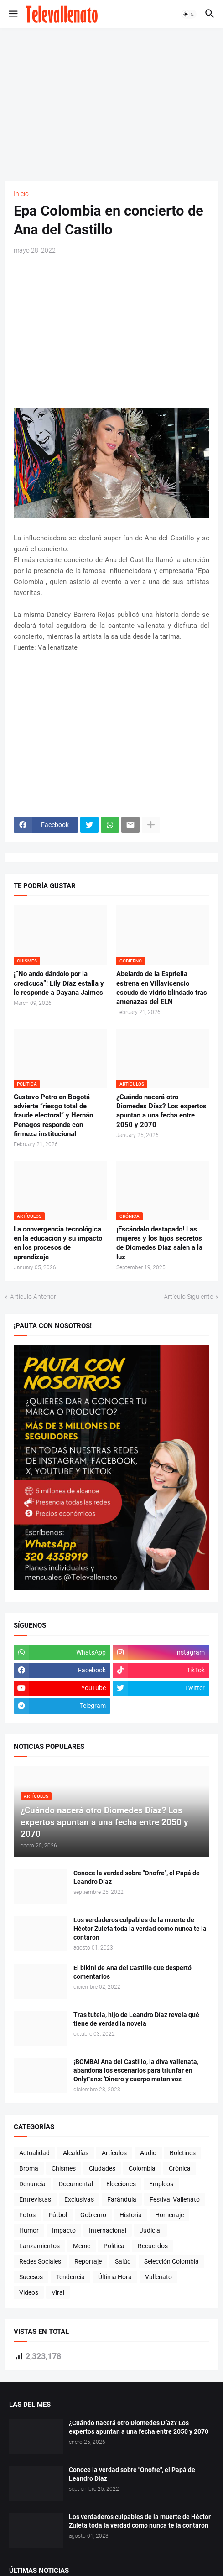  I want to click on ¡“No ando dándolo por la credicuca”! Lily Díaz estalla y le responde a Dayana Jaimes, so click(59, 983).